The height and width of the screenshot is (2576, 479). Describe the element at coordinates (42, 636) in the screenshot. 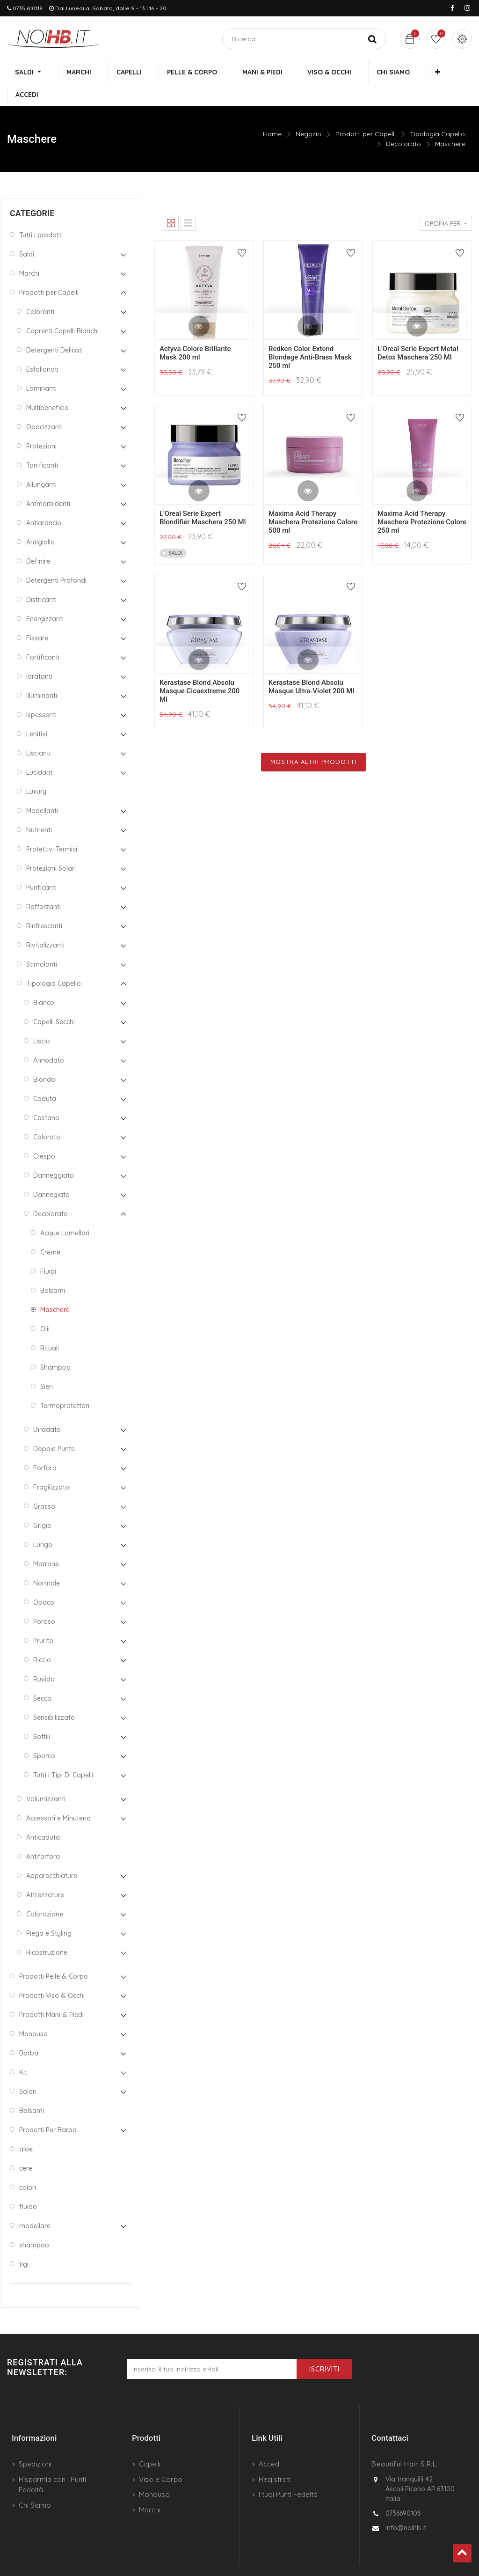

I see `Fortificanti` at that location.